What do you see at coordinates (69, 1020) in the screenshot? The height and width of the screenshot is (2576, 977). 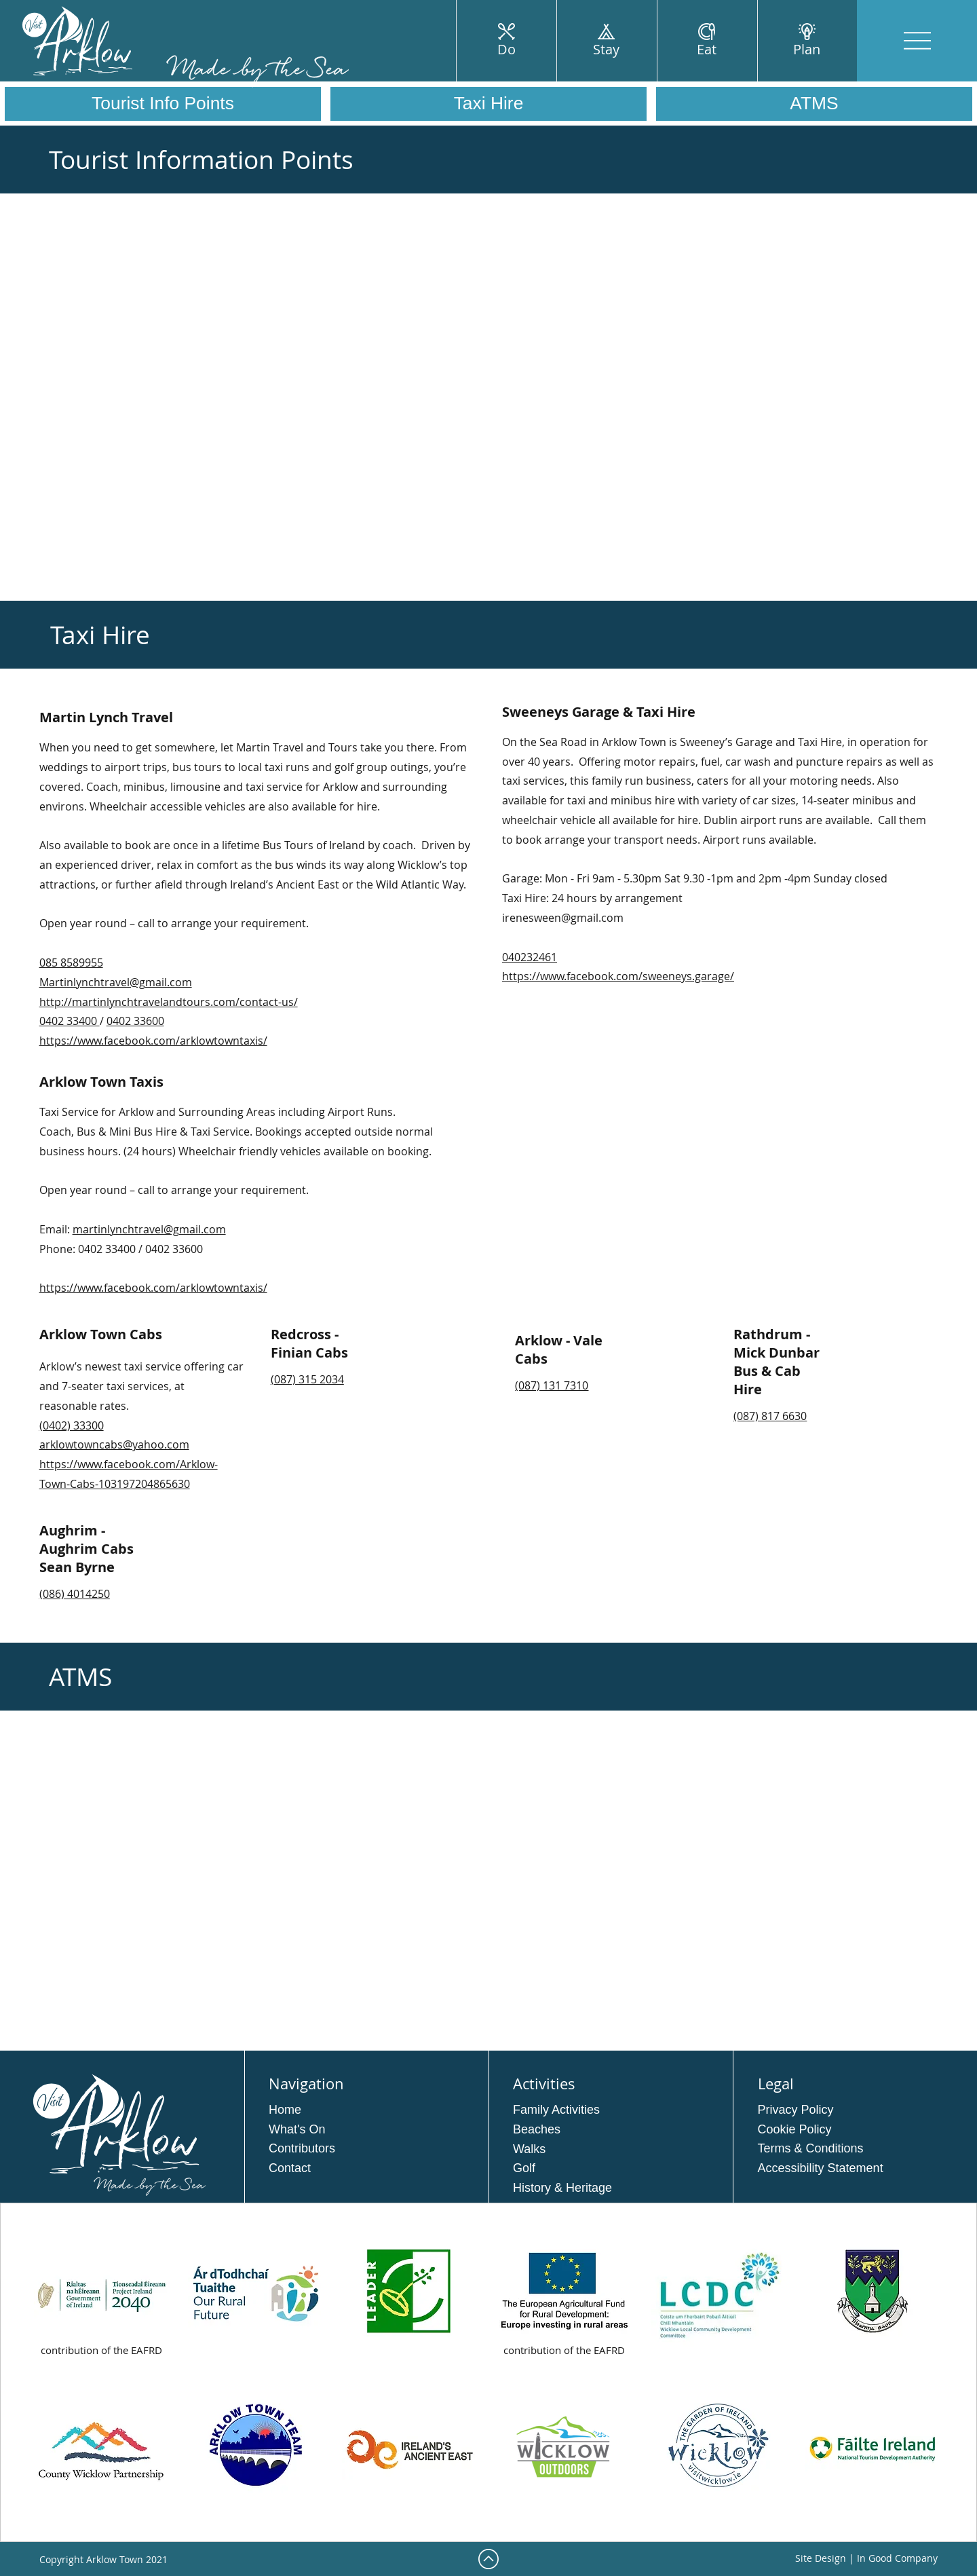 I see `0402 33400` at bounding box center [69, 1020].